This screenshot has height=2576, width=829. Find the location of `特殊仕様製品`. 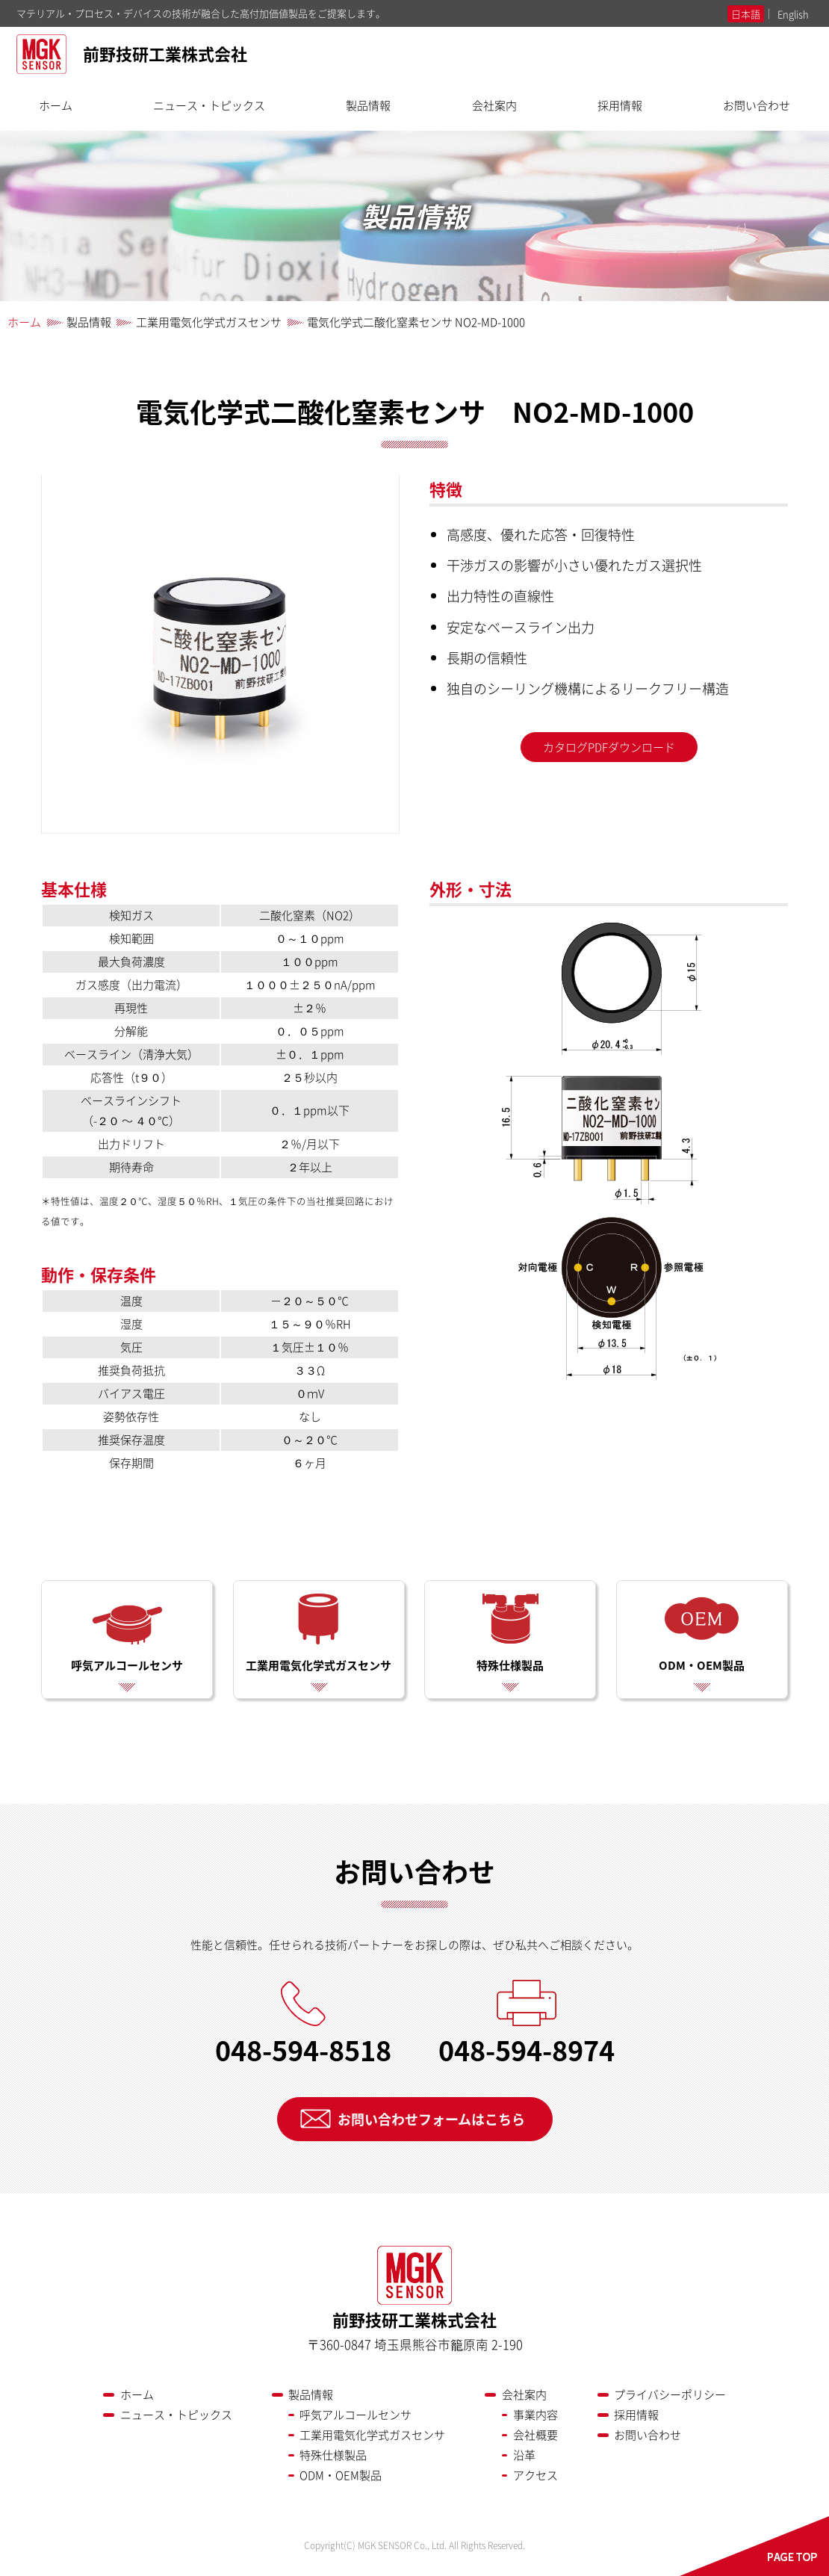

特殊仕様製品 is located at coordinates (510, 1633).